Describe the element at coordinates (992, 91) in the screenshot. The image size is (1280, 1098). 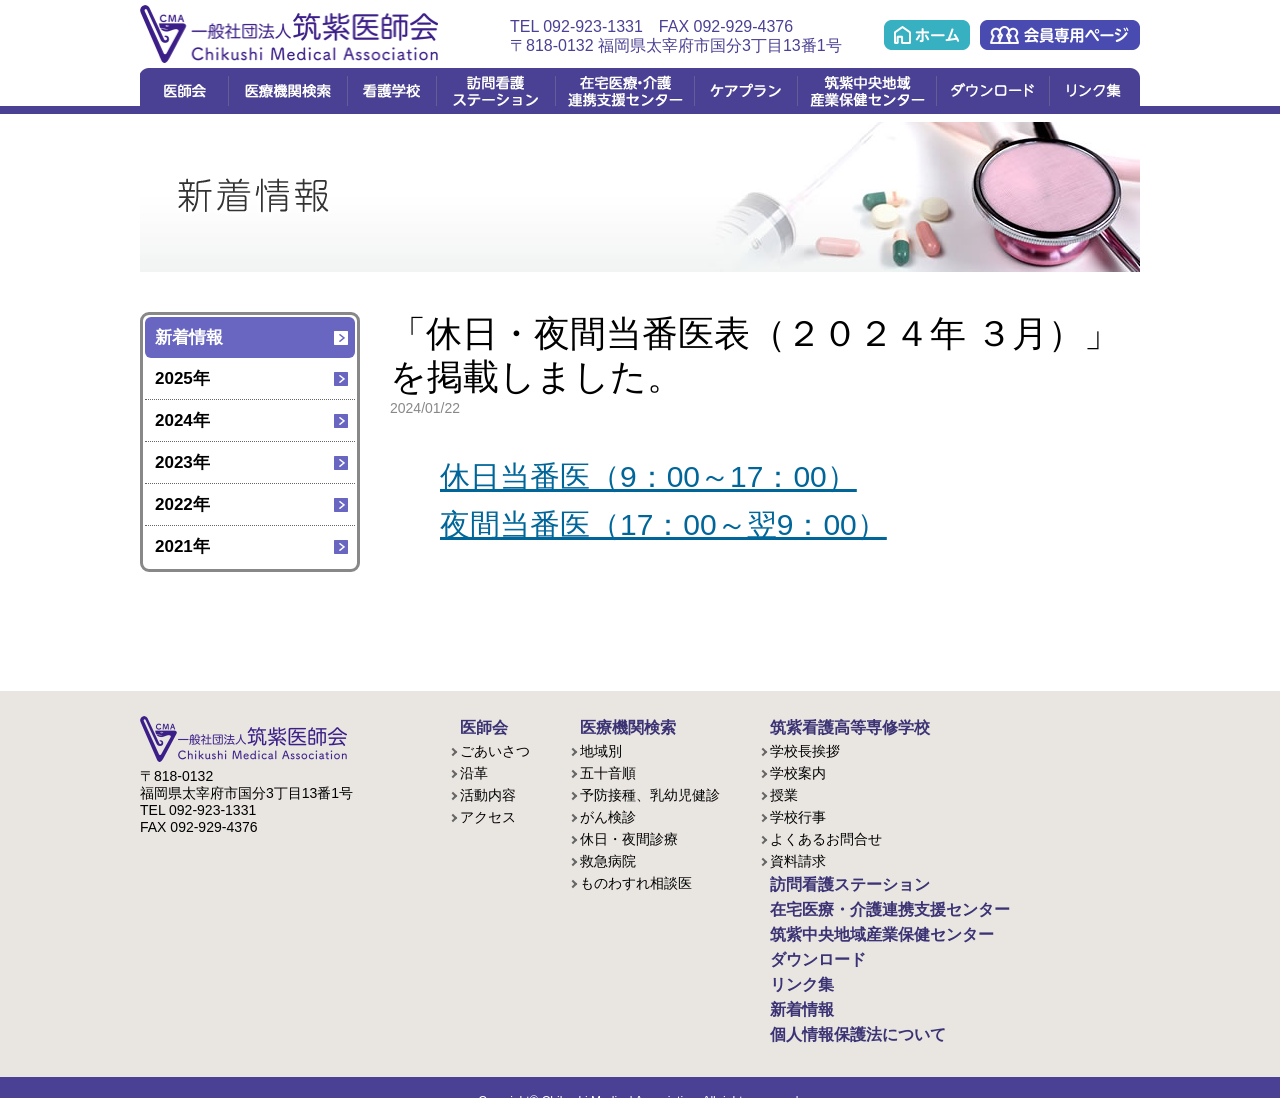
I see `ダウンロード` at that location.